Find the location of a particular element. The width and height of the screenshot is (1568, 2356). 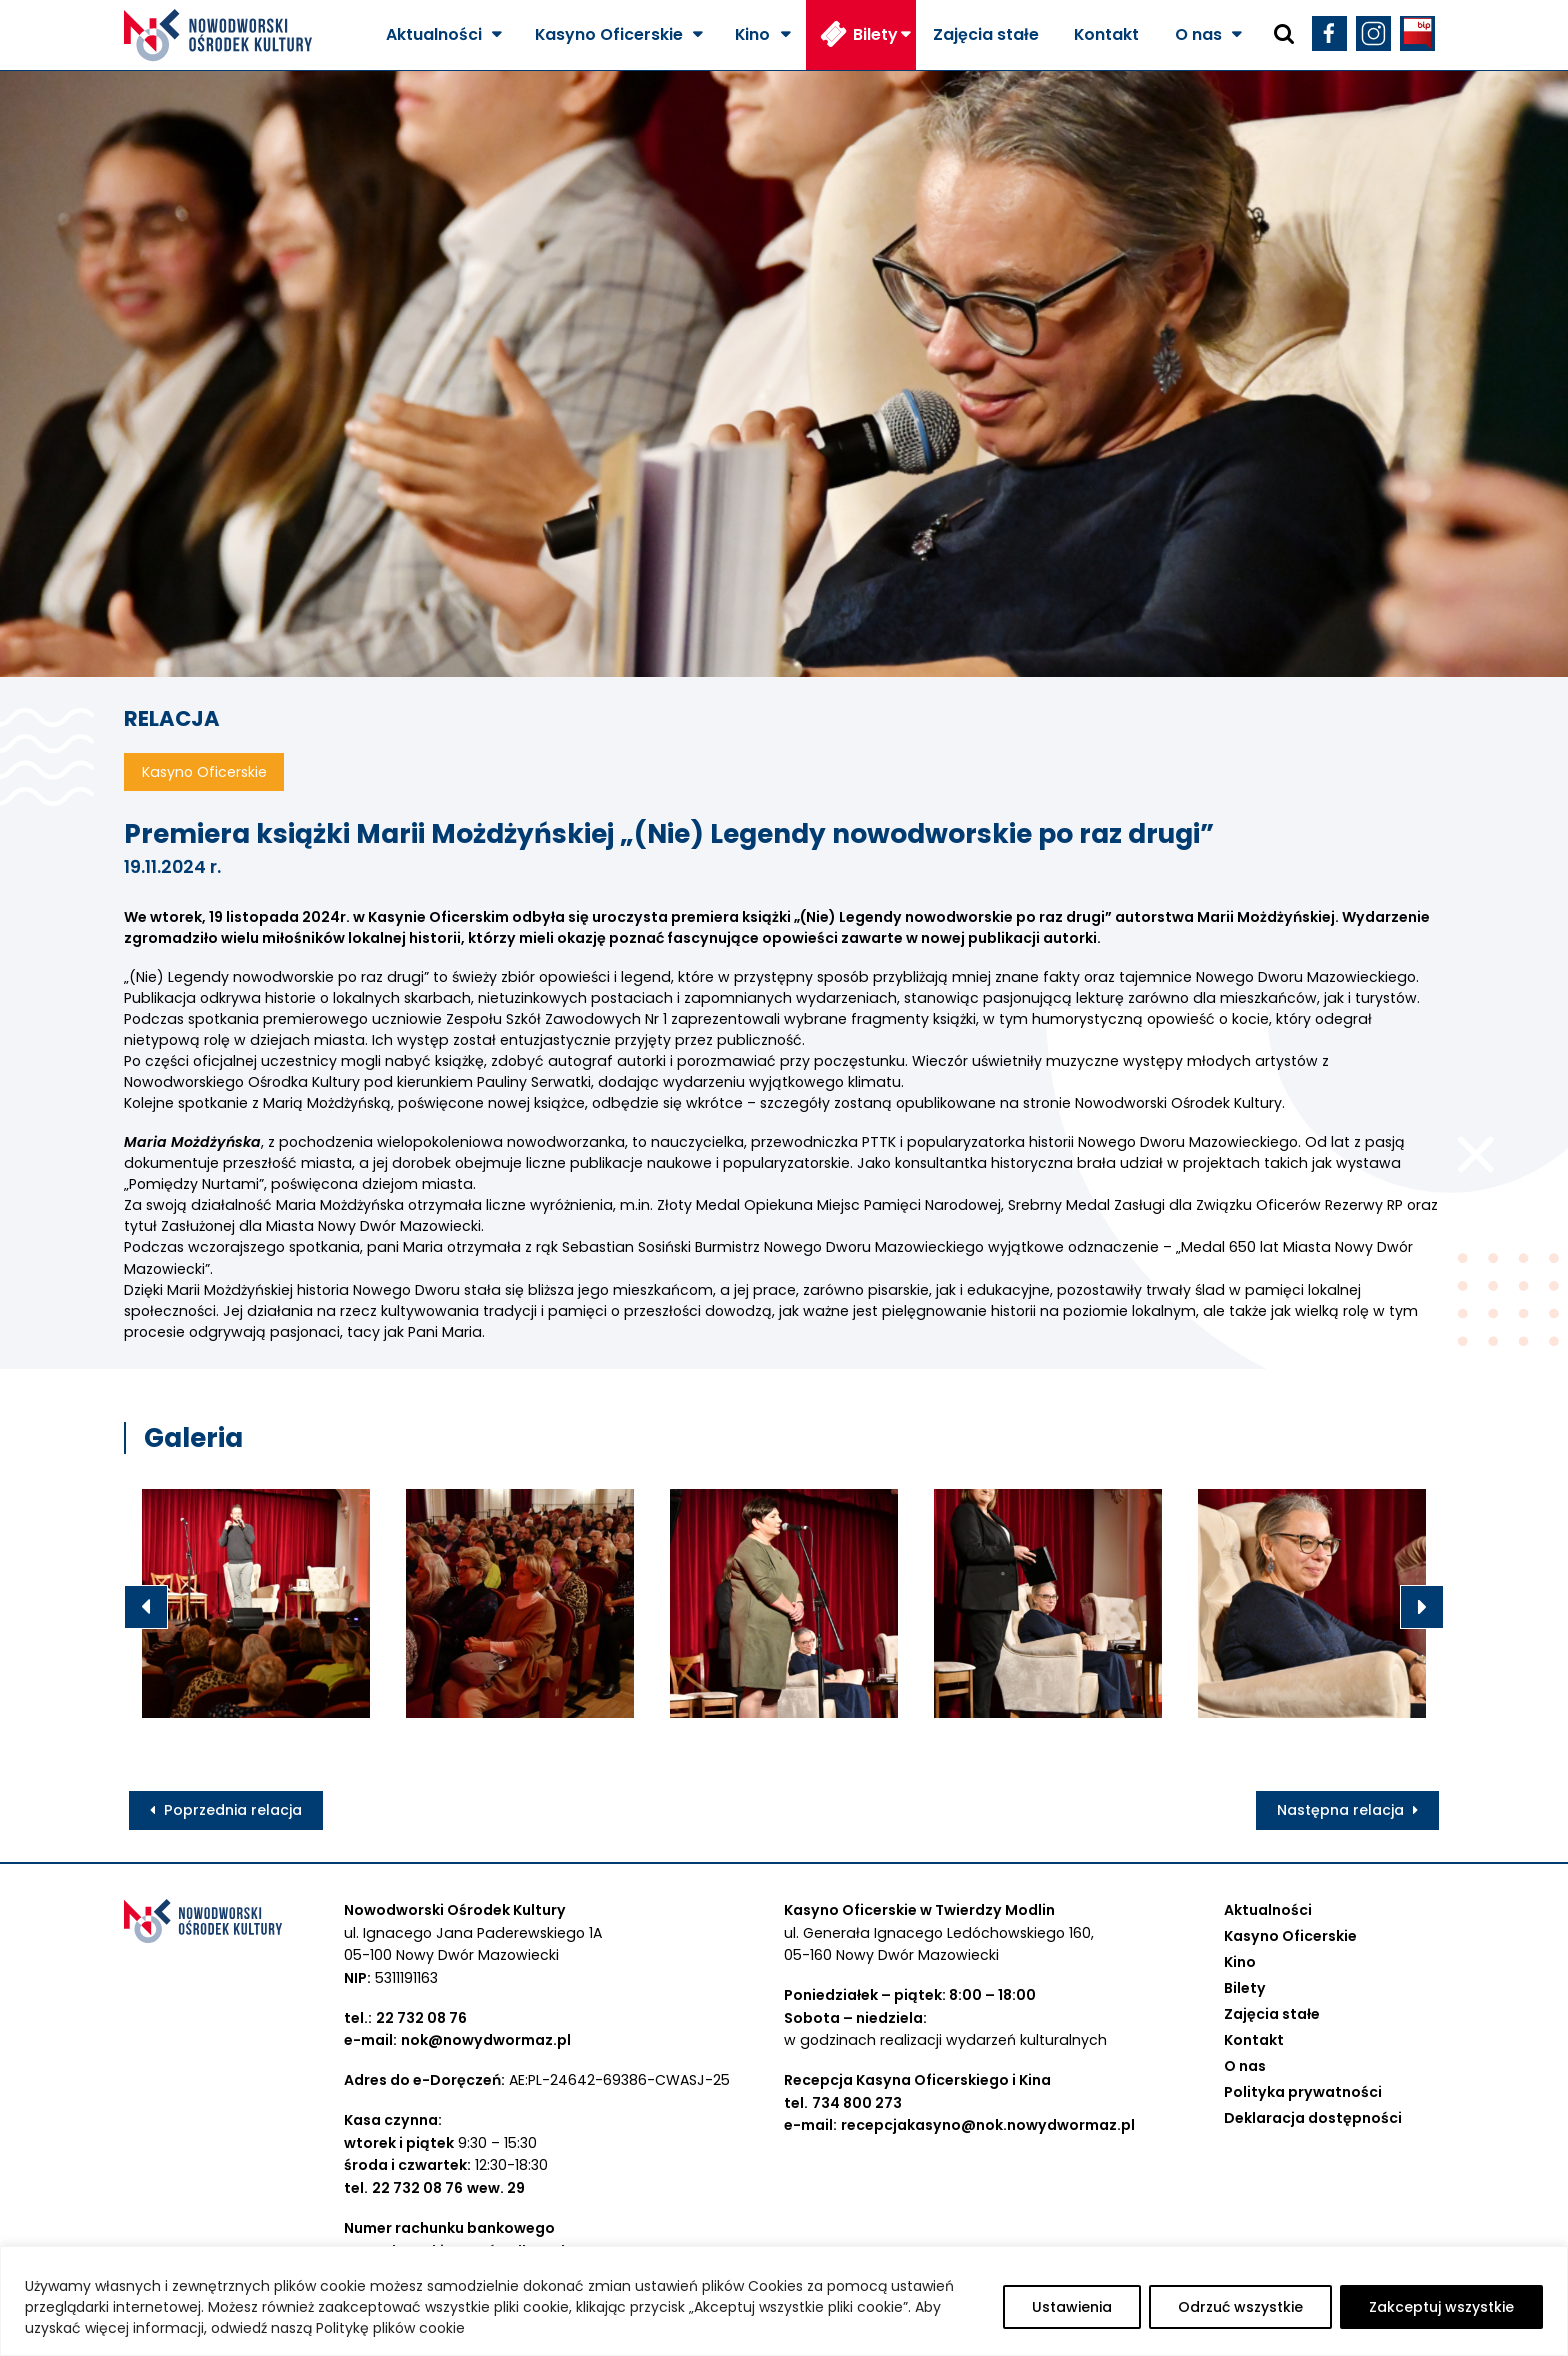

Ustawienia is located at coordinates (1072, 2307).